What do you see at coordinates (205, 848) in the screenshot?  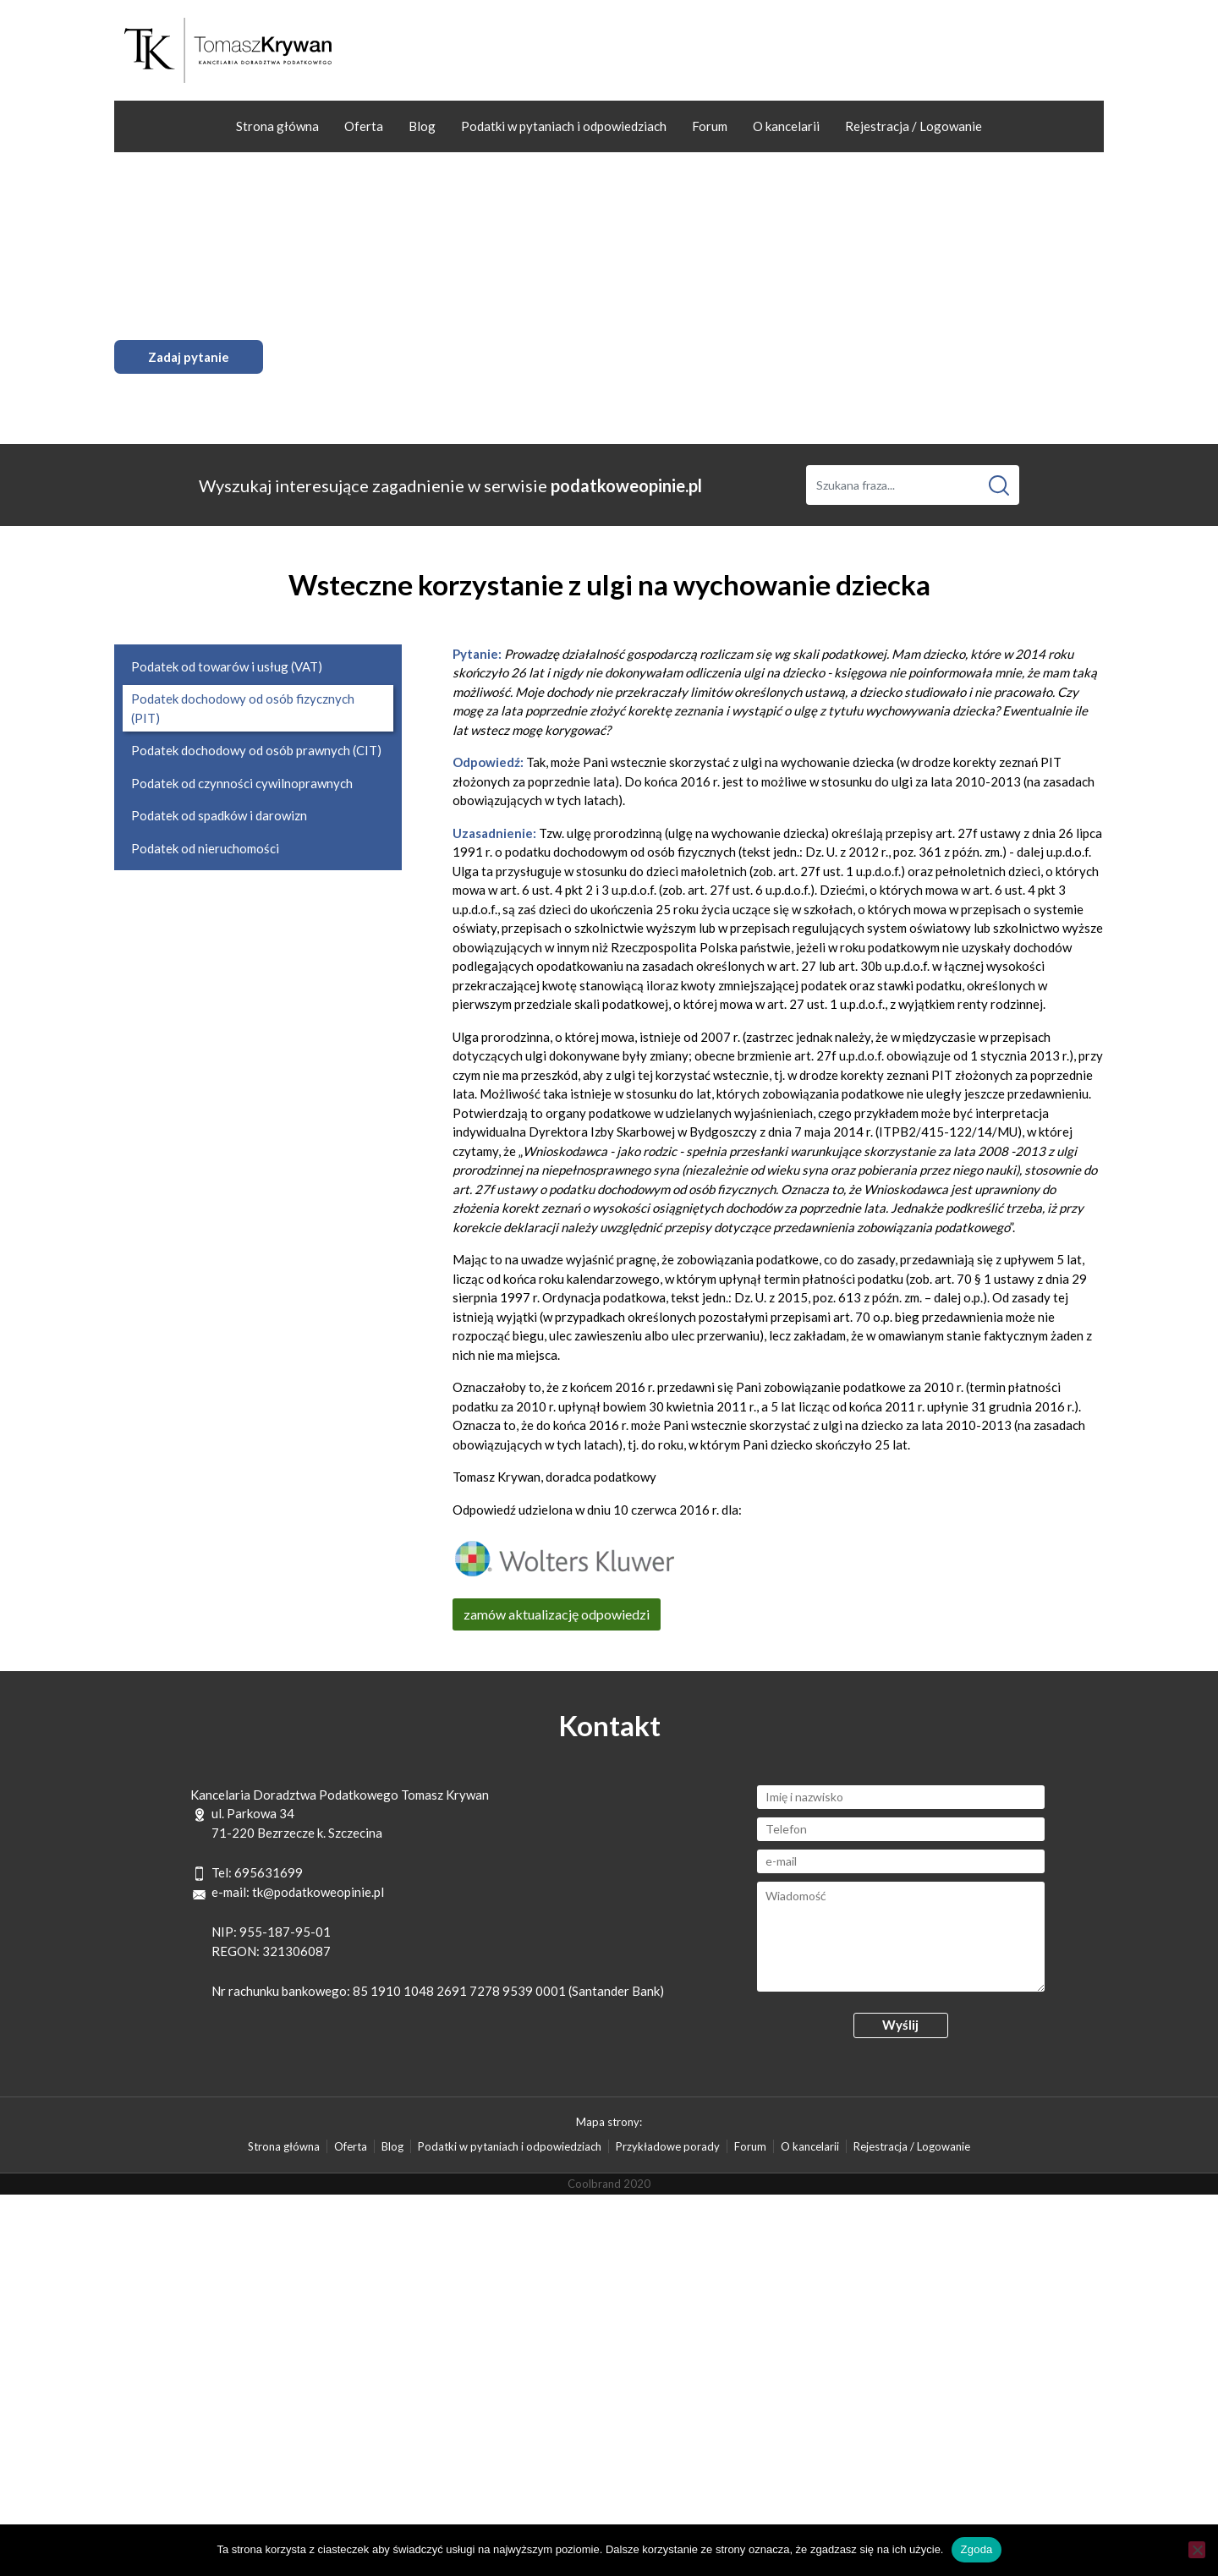 I see `Podatek od nieruchomości` at bounding box center [205, 848].